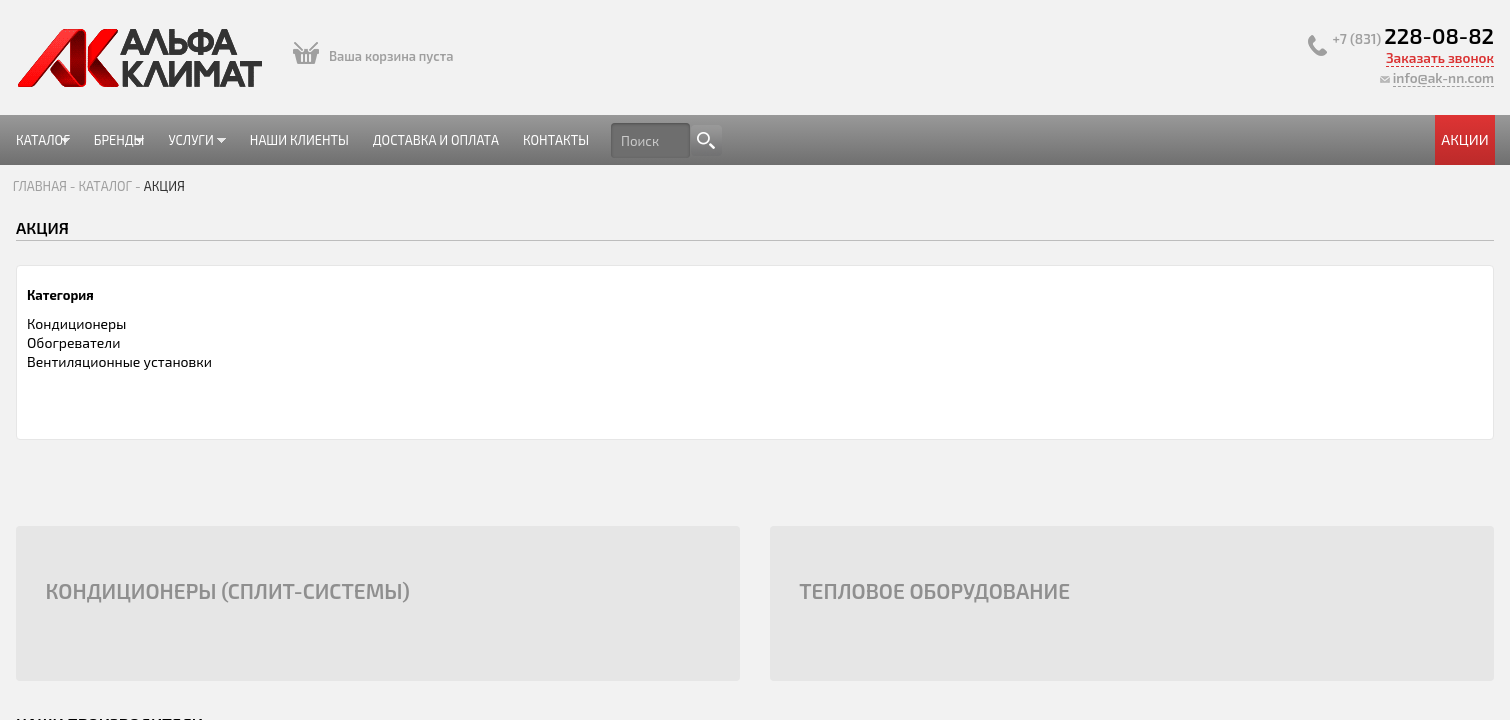 The width and height of the screenshot is (1510, 720). What do you see at coordinates (322, 368) in the screenshot?
I see `Обогреватели` at bounding box center [322, 368].